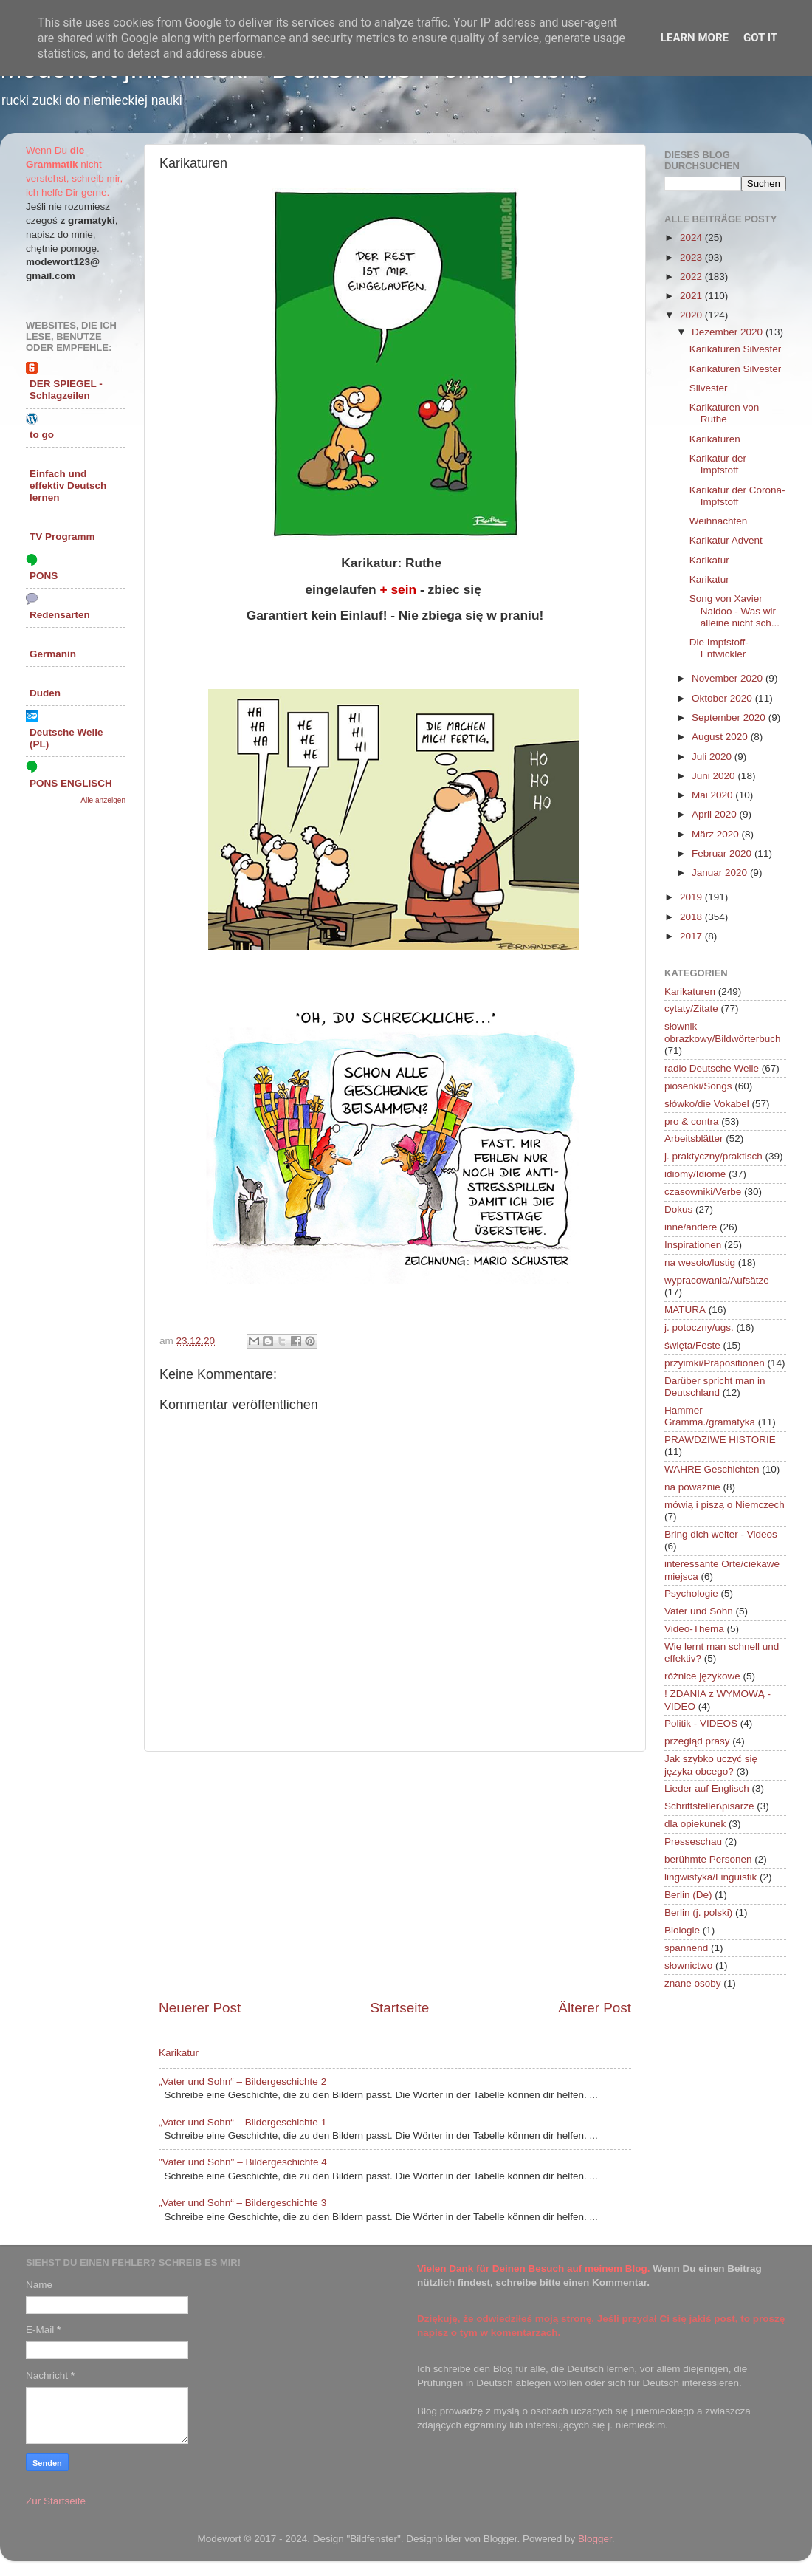 Image resolution: width=812 pixels, height=2576 pixels. Describe the element at coordinates (691, 1121) in the screenshot. I see `pro & contra` at that location.